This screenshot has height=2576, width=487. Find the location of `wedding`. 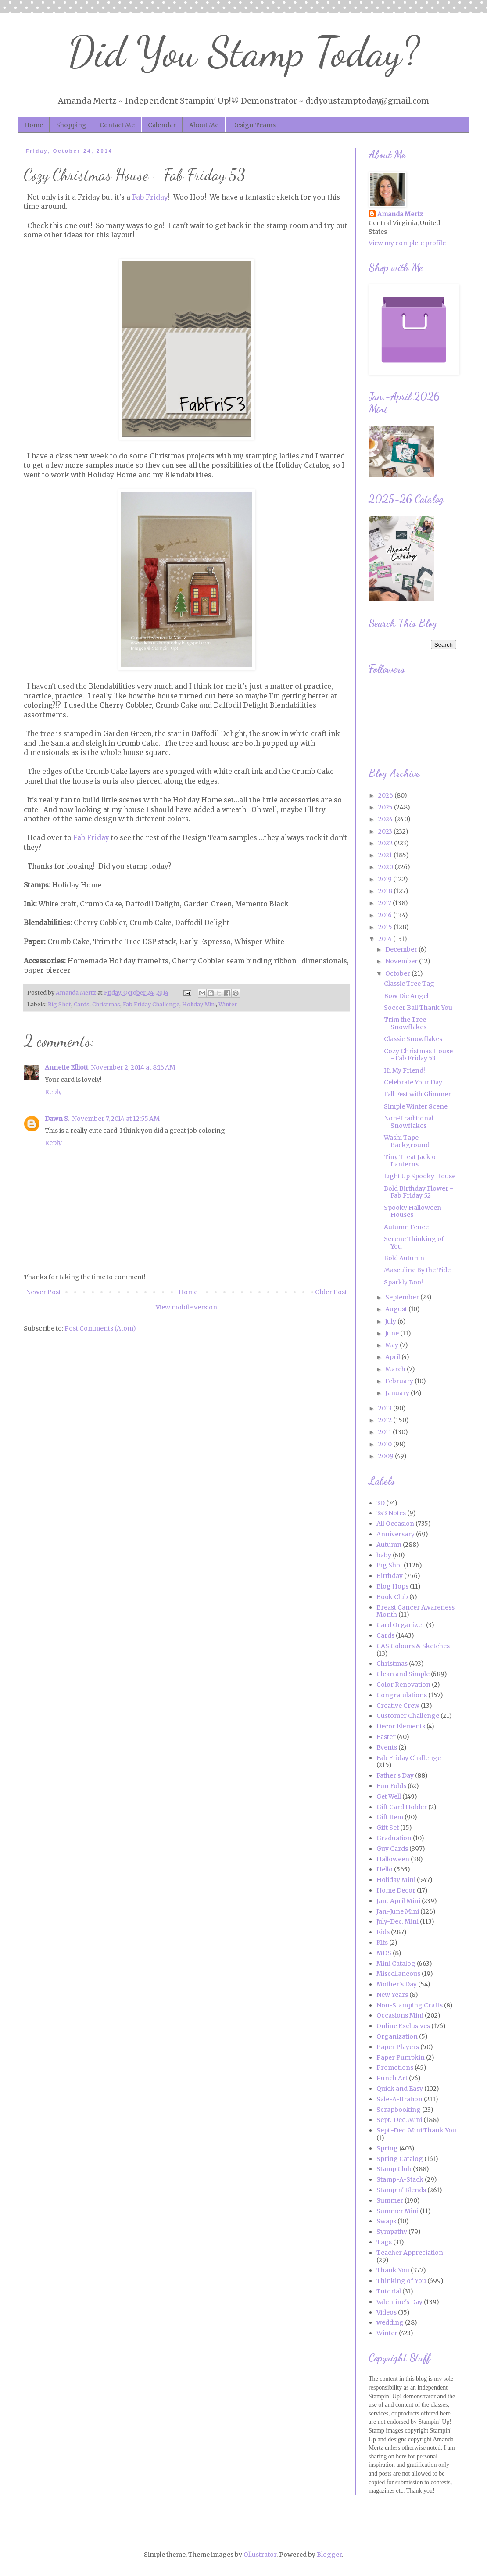

wedding is located at coordinates (390, 2322).